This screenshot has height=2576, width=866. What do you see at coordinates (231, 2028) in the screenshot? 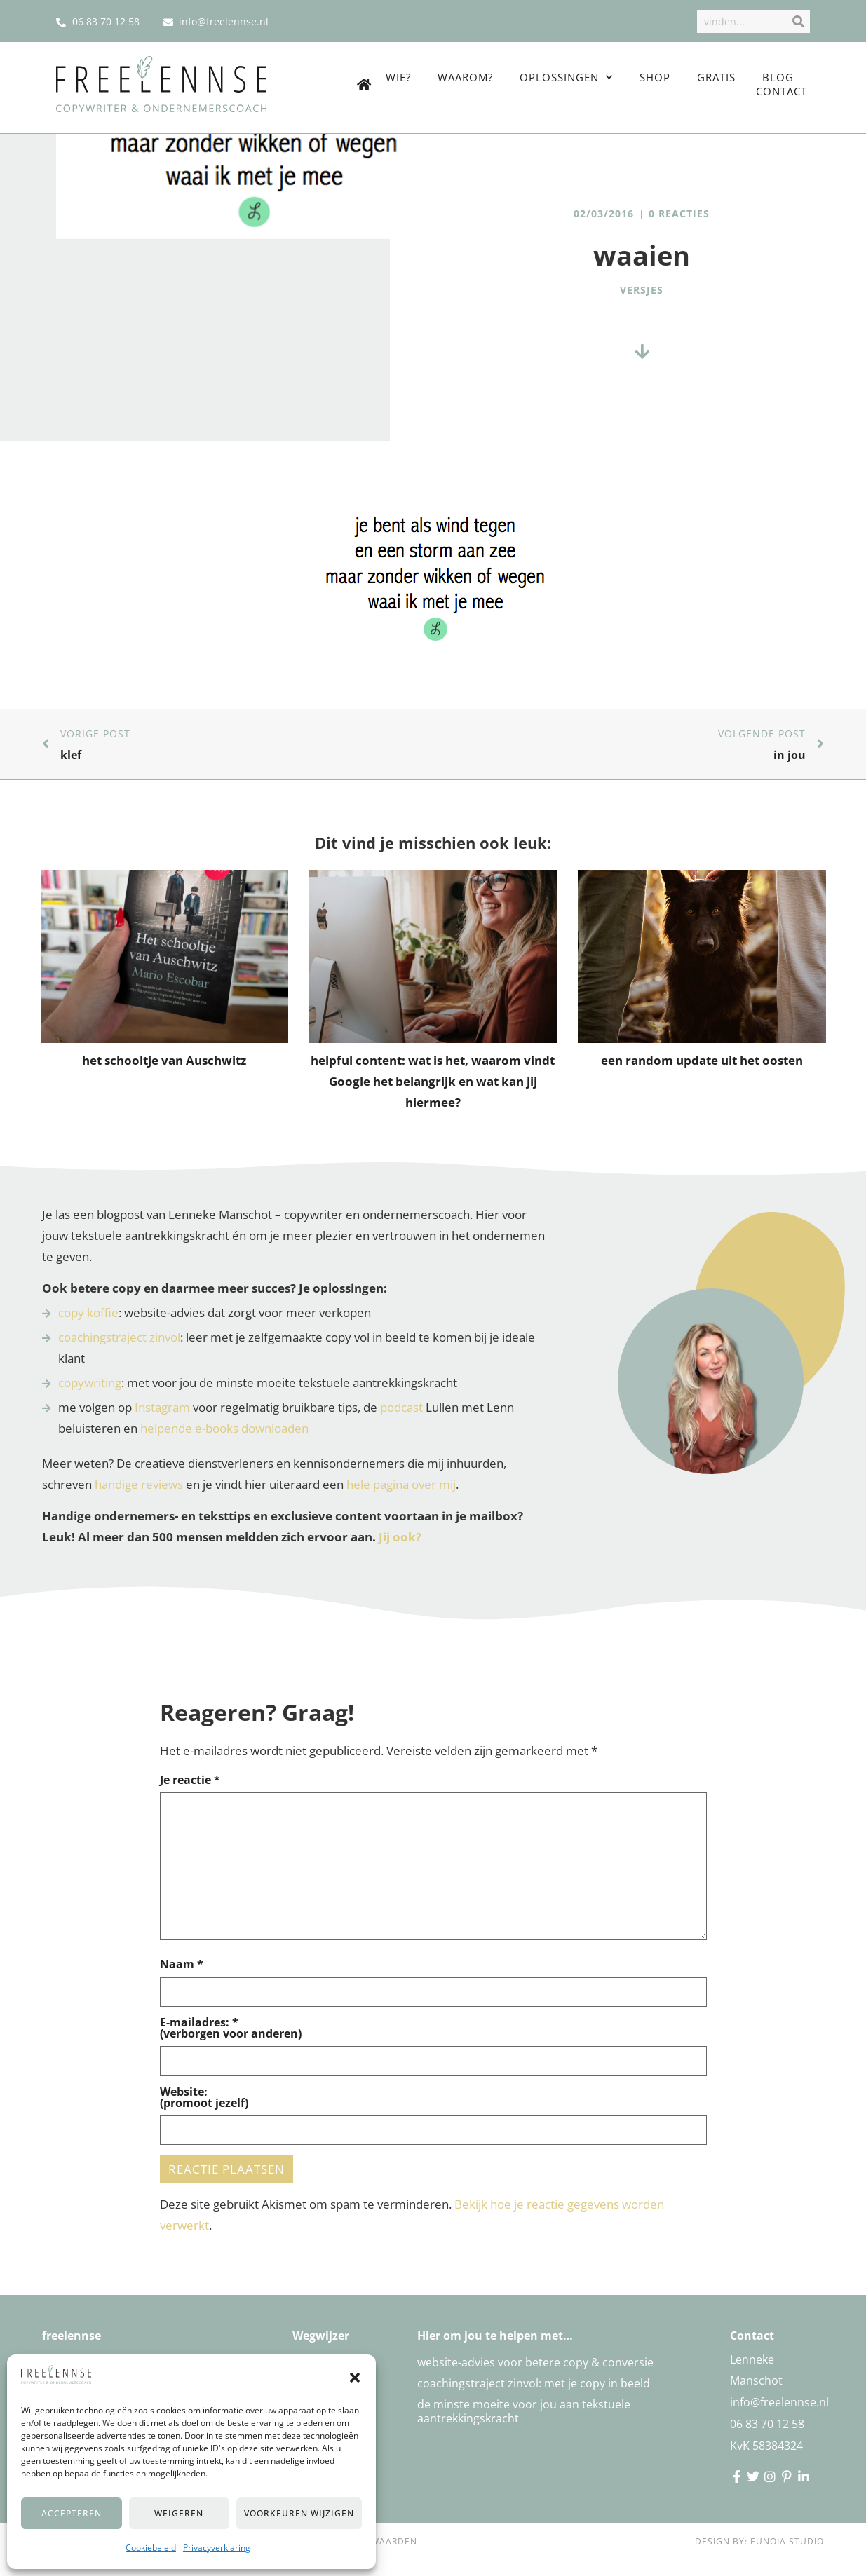
I see `E-mailadres: *(verborgen voor anderen)` at bounding box center [231, 2028].